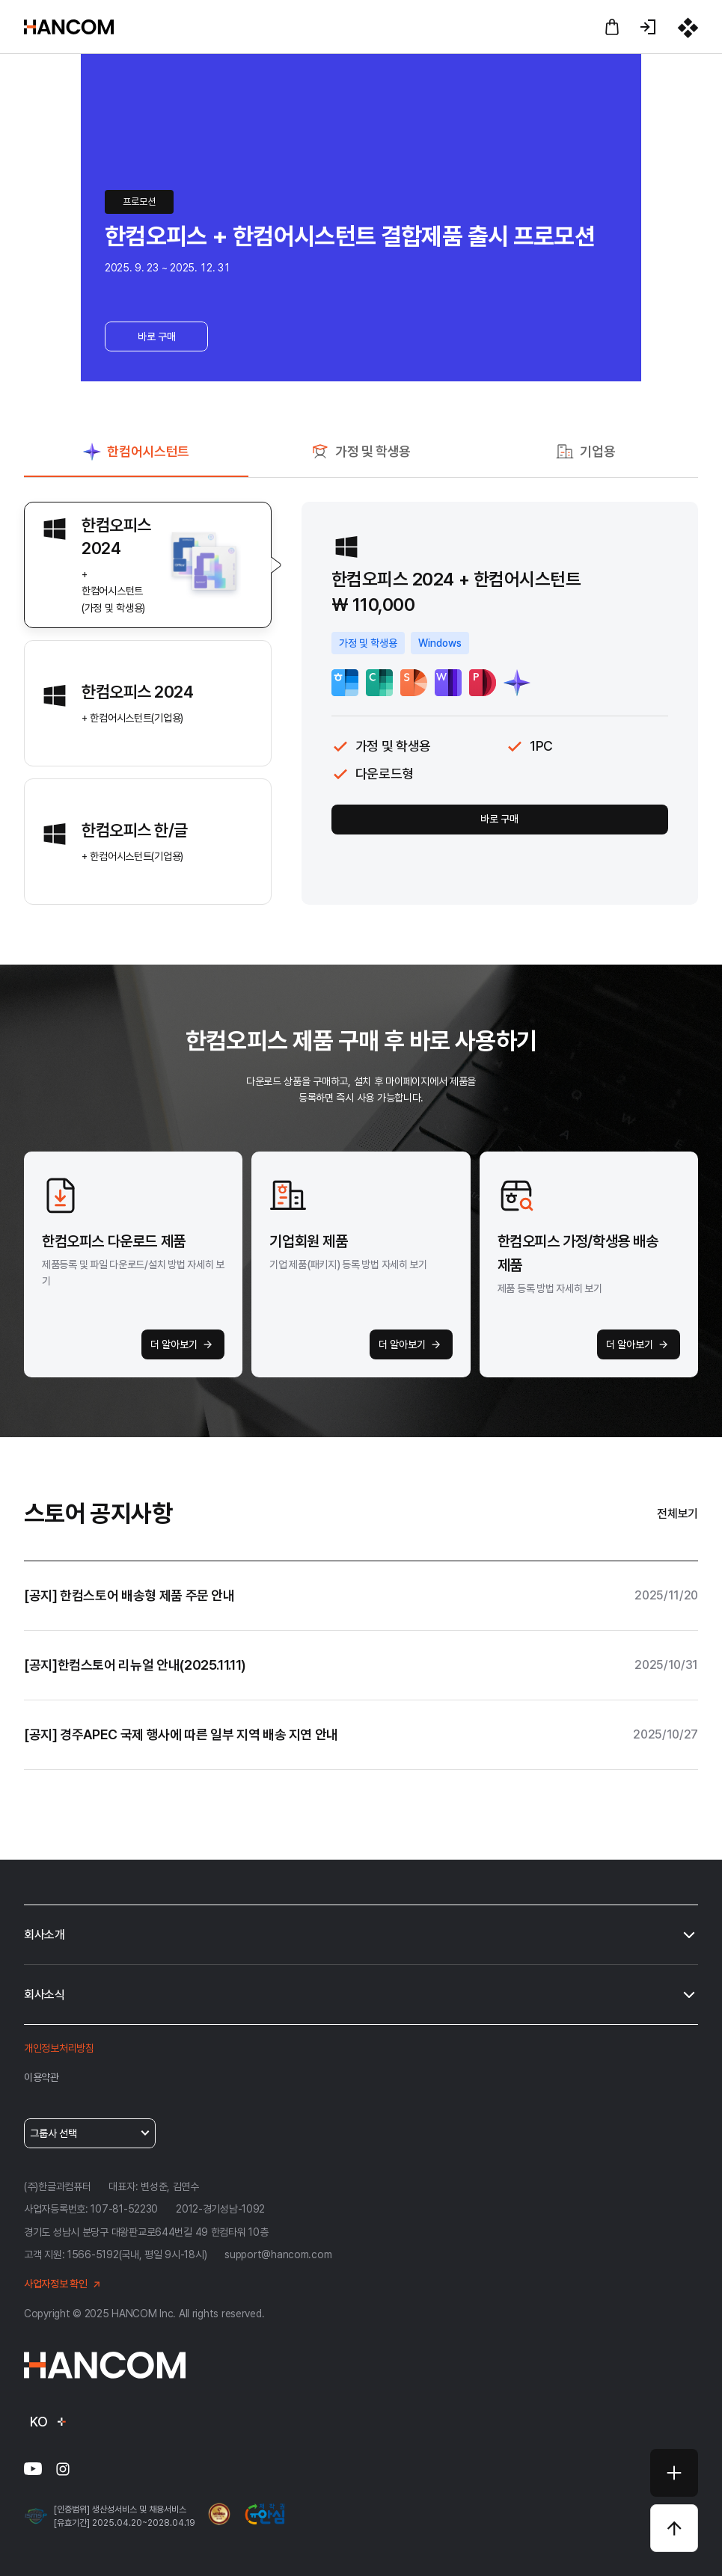 The image size is (722, 2576). What do you see at coordinates (49, 2421) in the screenshot?
I see `KO` at bounding box center [49, 2421].